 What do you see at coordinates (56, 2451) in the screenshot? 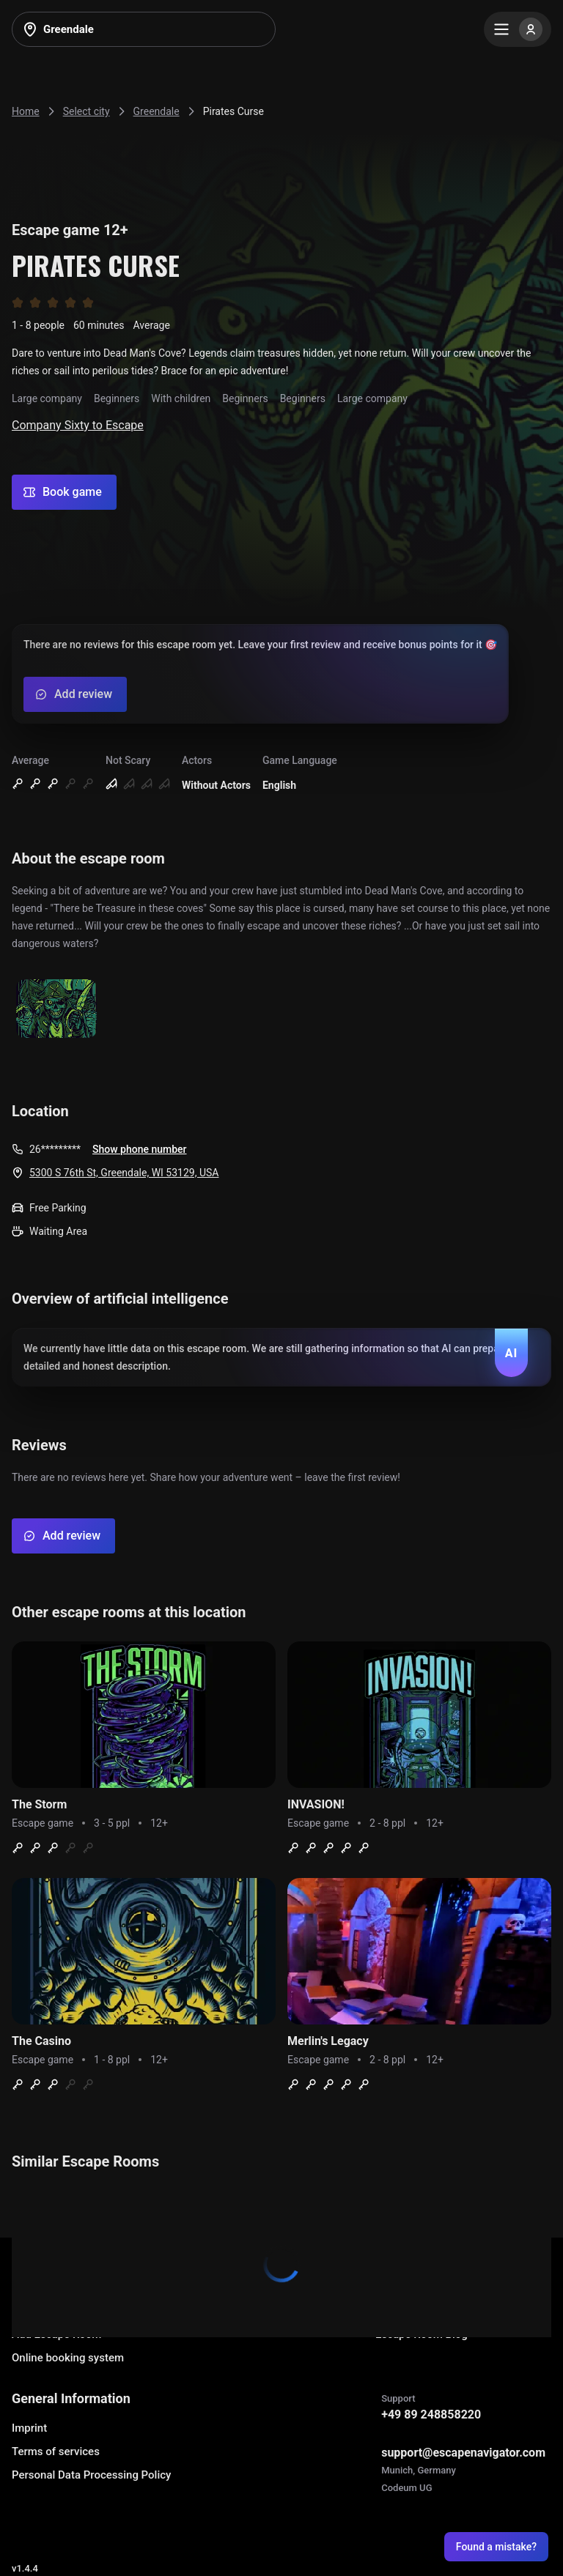
I see `Terms of services` at bounding box center [56, 2451].